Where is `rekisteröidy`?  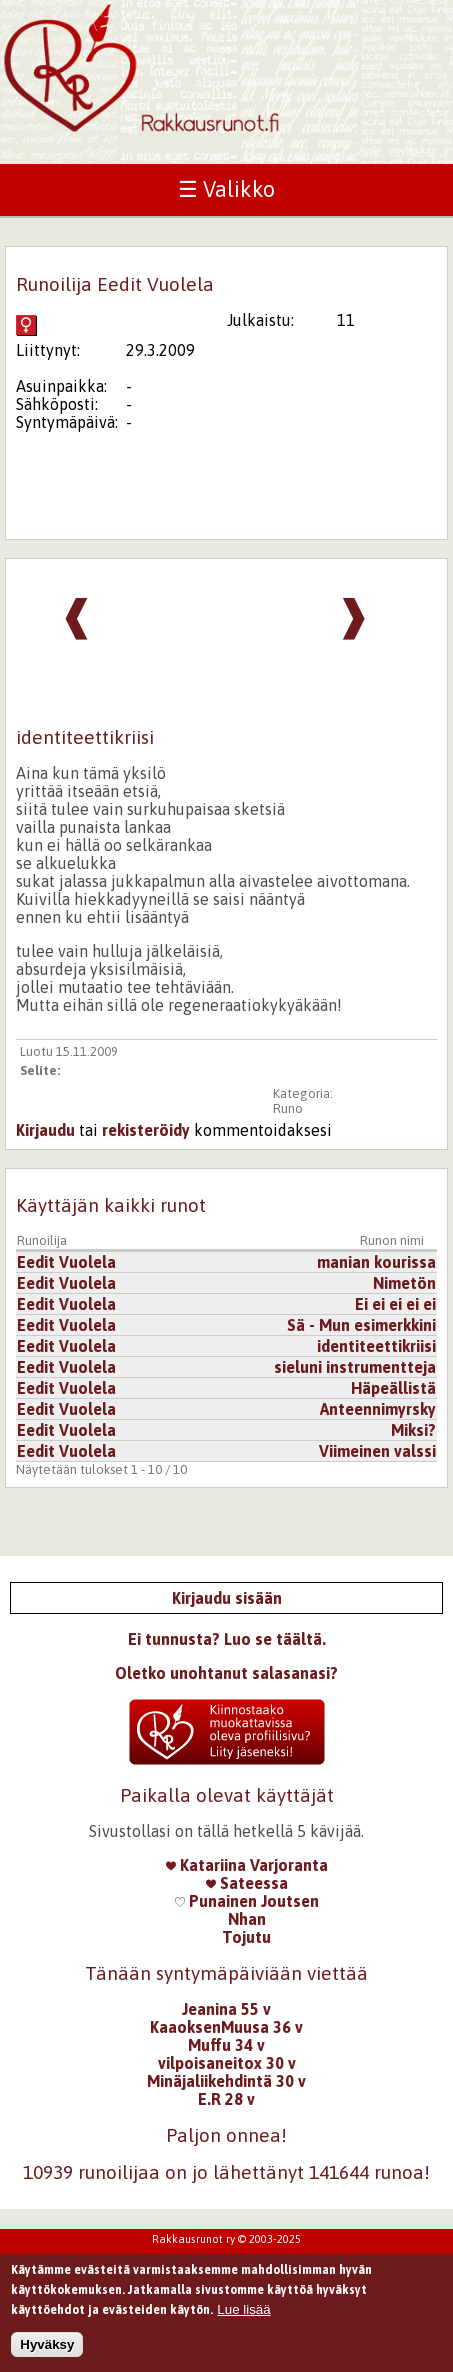
rekisteröidy is located at coordinates (146, 1130).